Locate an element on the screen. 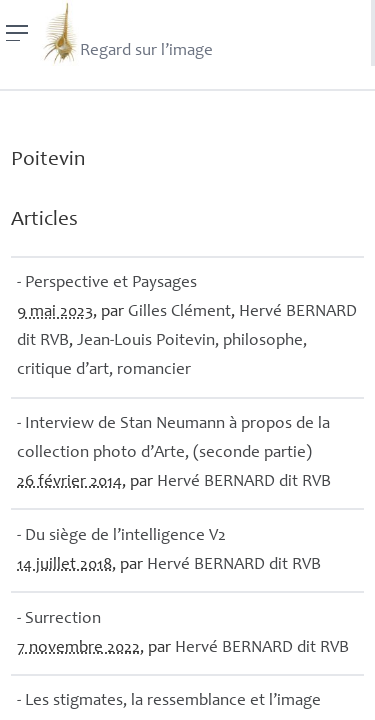 Image resolution: width=375 pixels, height=720 pixels. - Du siège de l’intelligence V2 is located at coordinates (121, 536).